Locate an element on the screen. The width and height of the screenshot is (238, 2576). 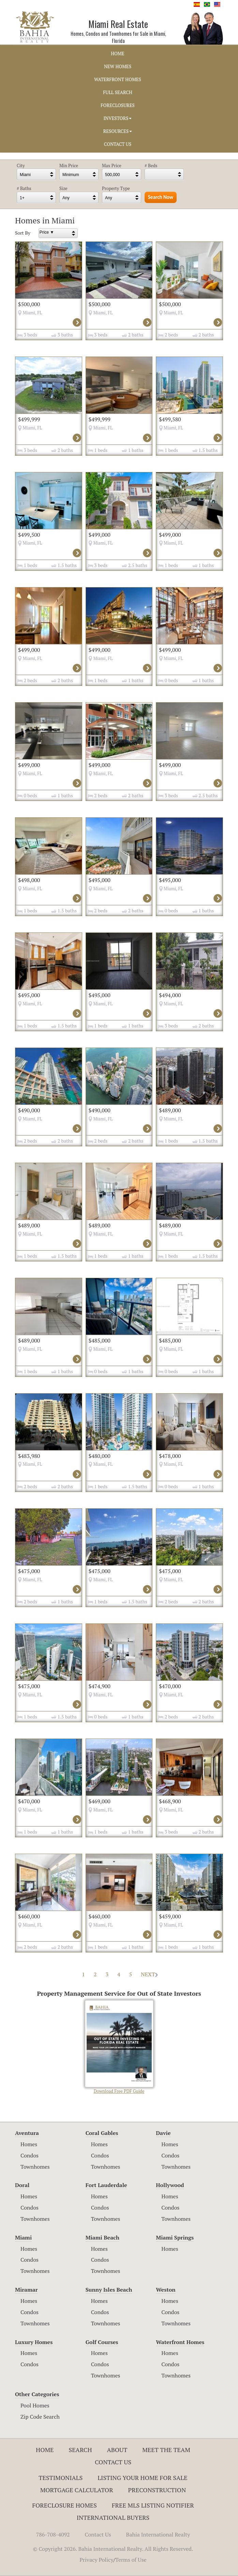
Search is located at coordinates (80, 2450).